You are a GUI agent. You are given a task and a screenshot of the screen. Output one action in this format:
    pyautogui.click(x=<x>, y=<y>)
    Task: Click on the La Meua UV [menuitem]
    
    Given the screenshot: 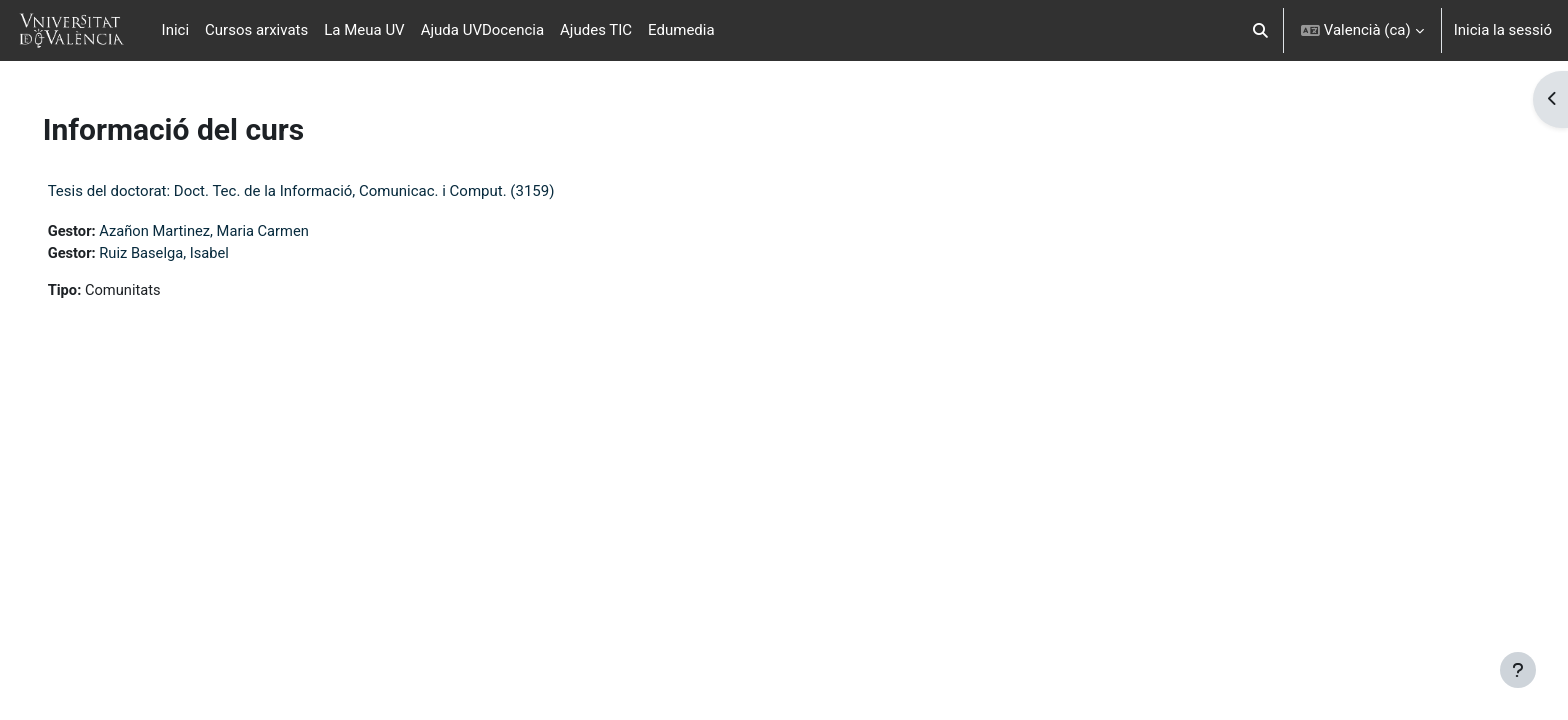 What is the action you would take?
    pyautogui.click(x=364, y=30)
    